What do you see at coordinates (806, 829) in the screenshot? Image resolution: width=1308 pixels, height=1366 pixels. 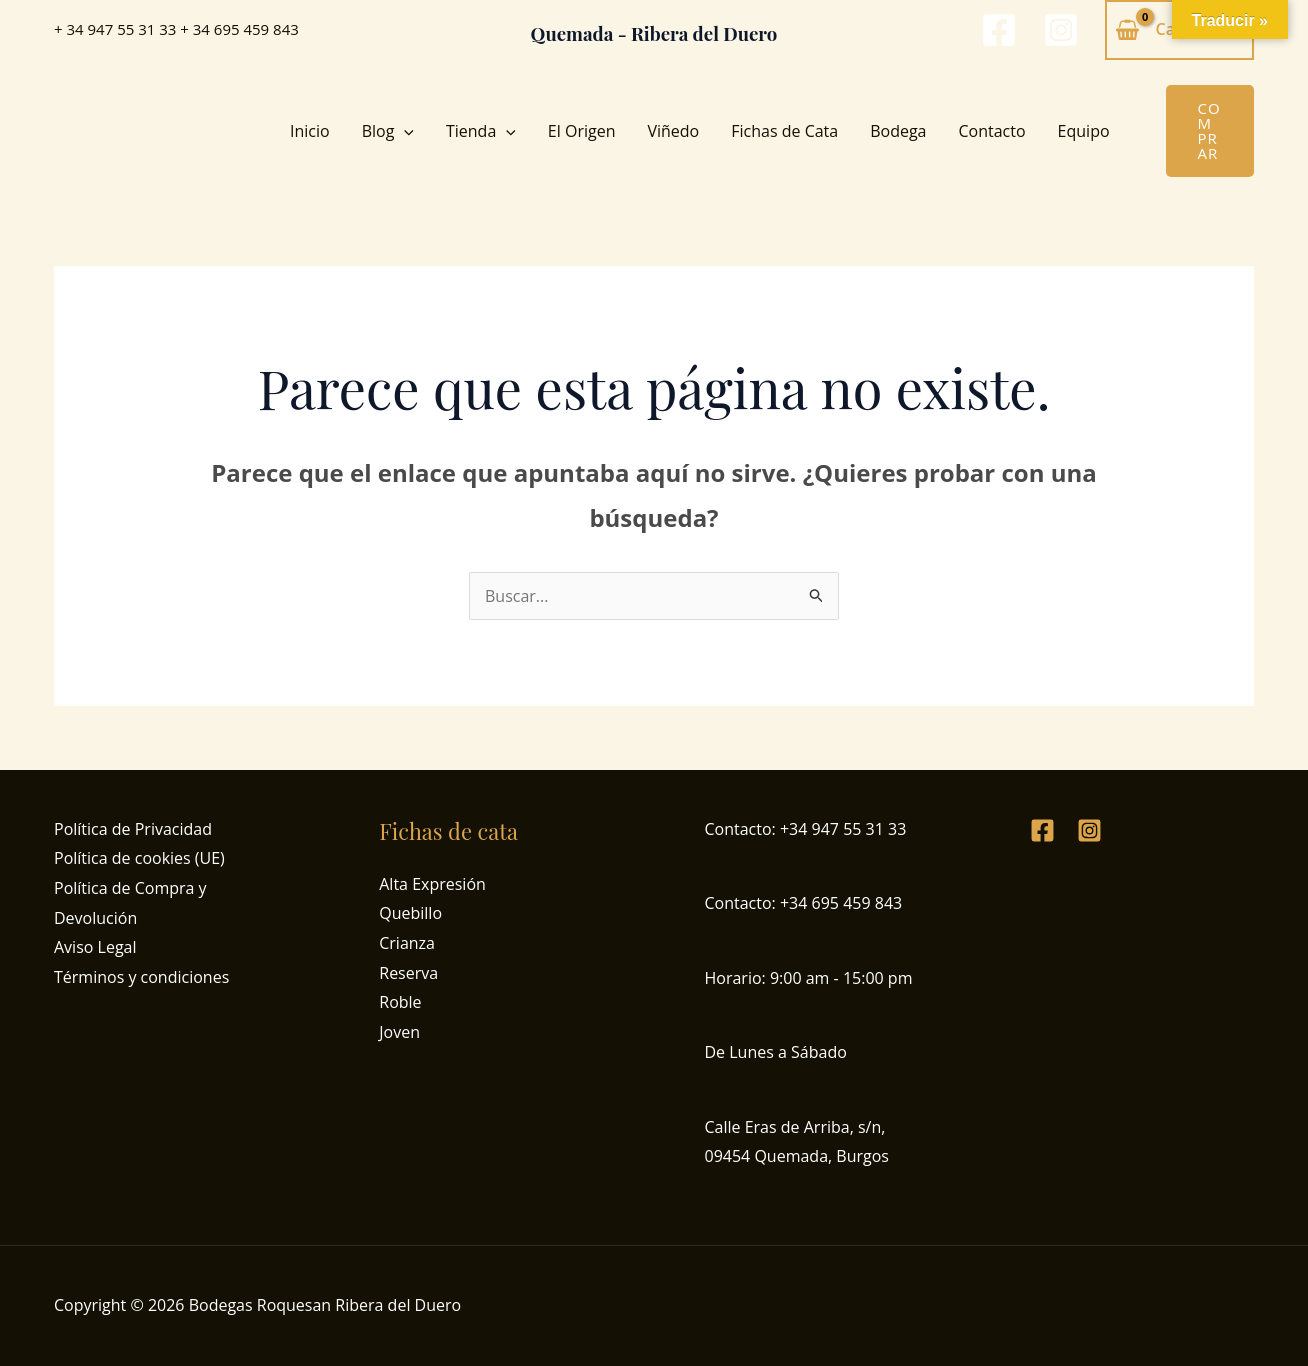 I see `Contacto: +34 947 55 31 33` at bounding box center [806, 829].